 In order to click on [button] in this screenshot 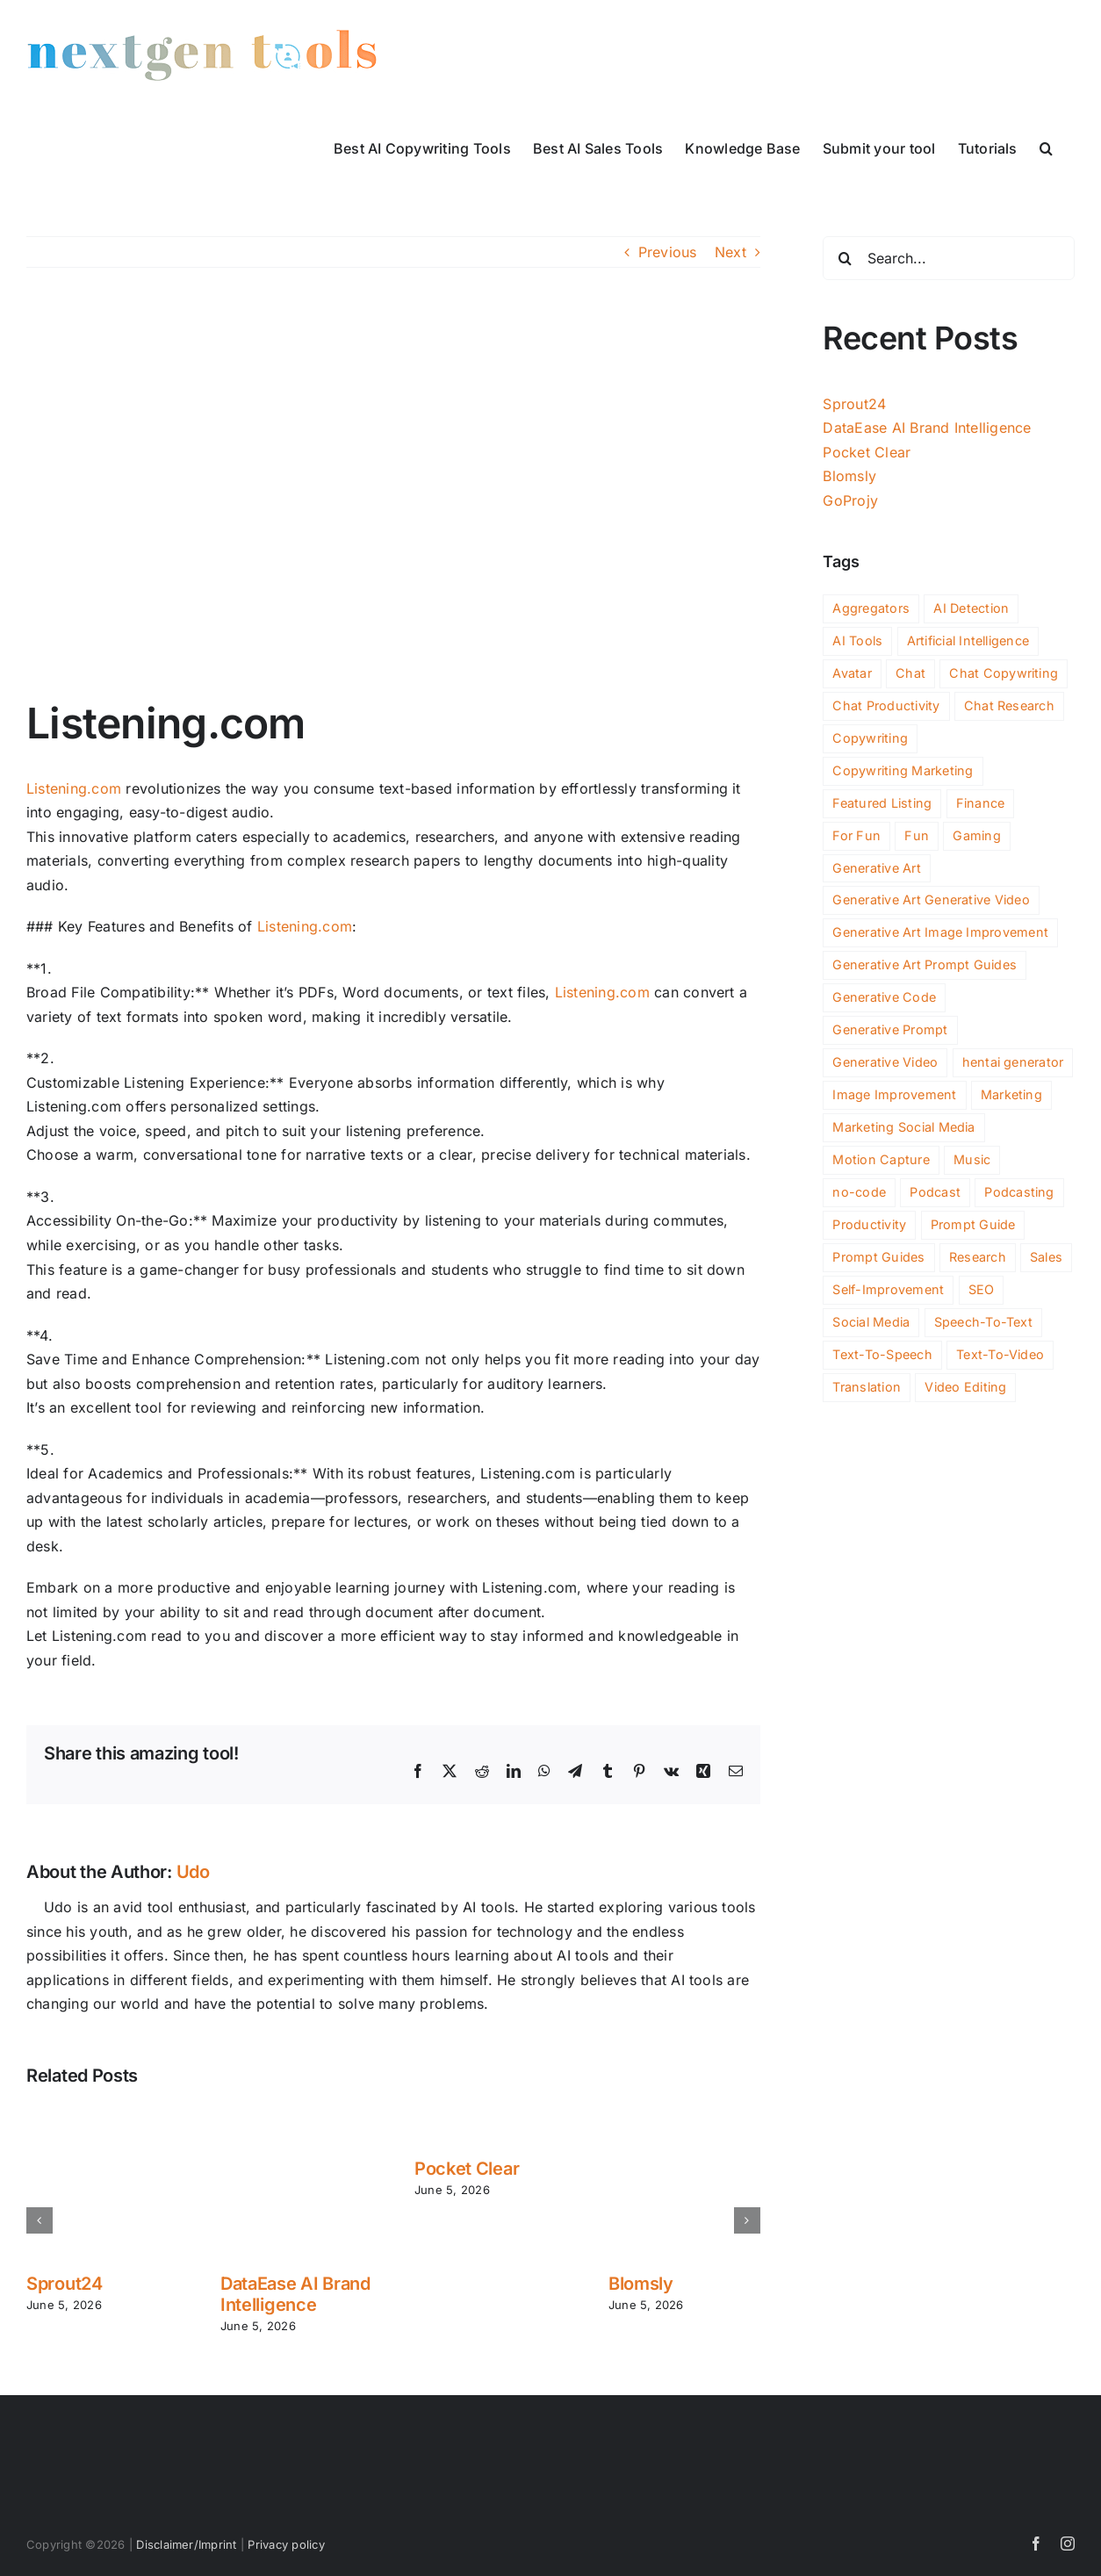, I will do `click(1046, 146)`.